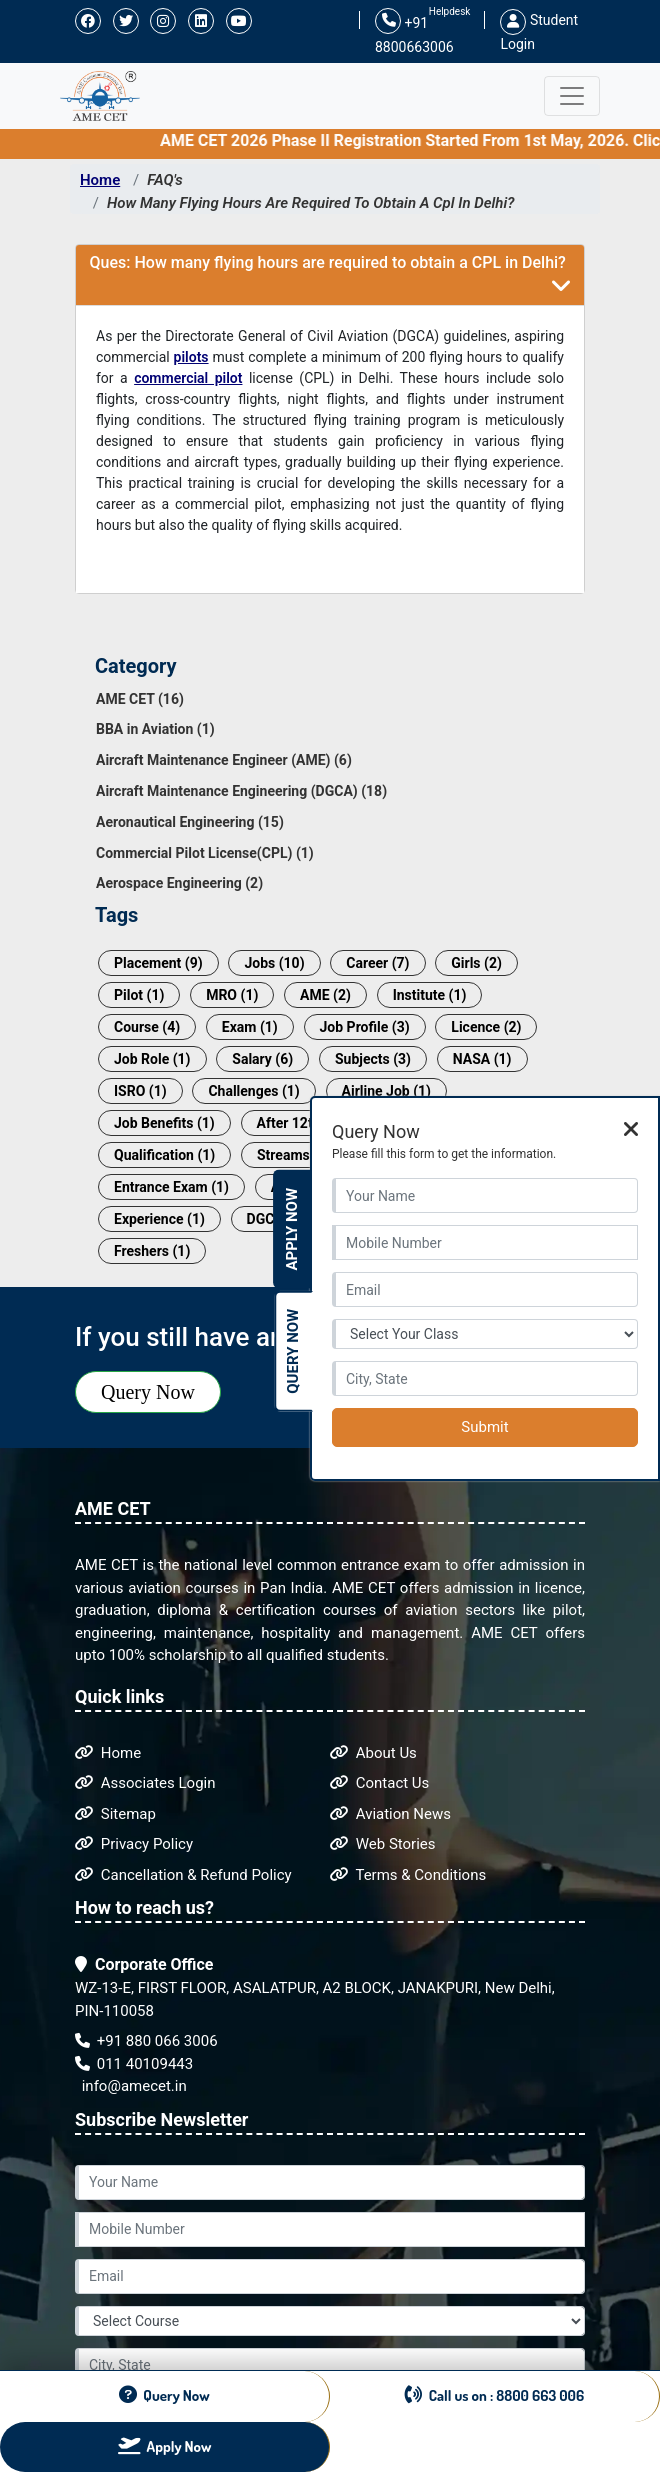  What do you see at coordinates (379, 1783) in the screenshot?
I see `Contact Us` at bounding box center [379, 1783].